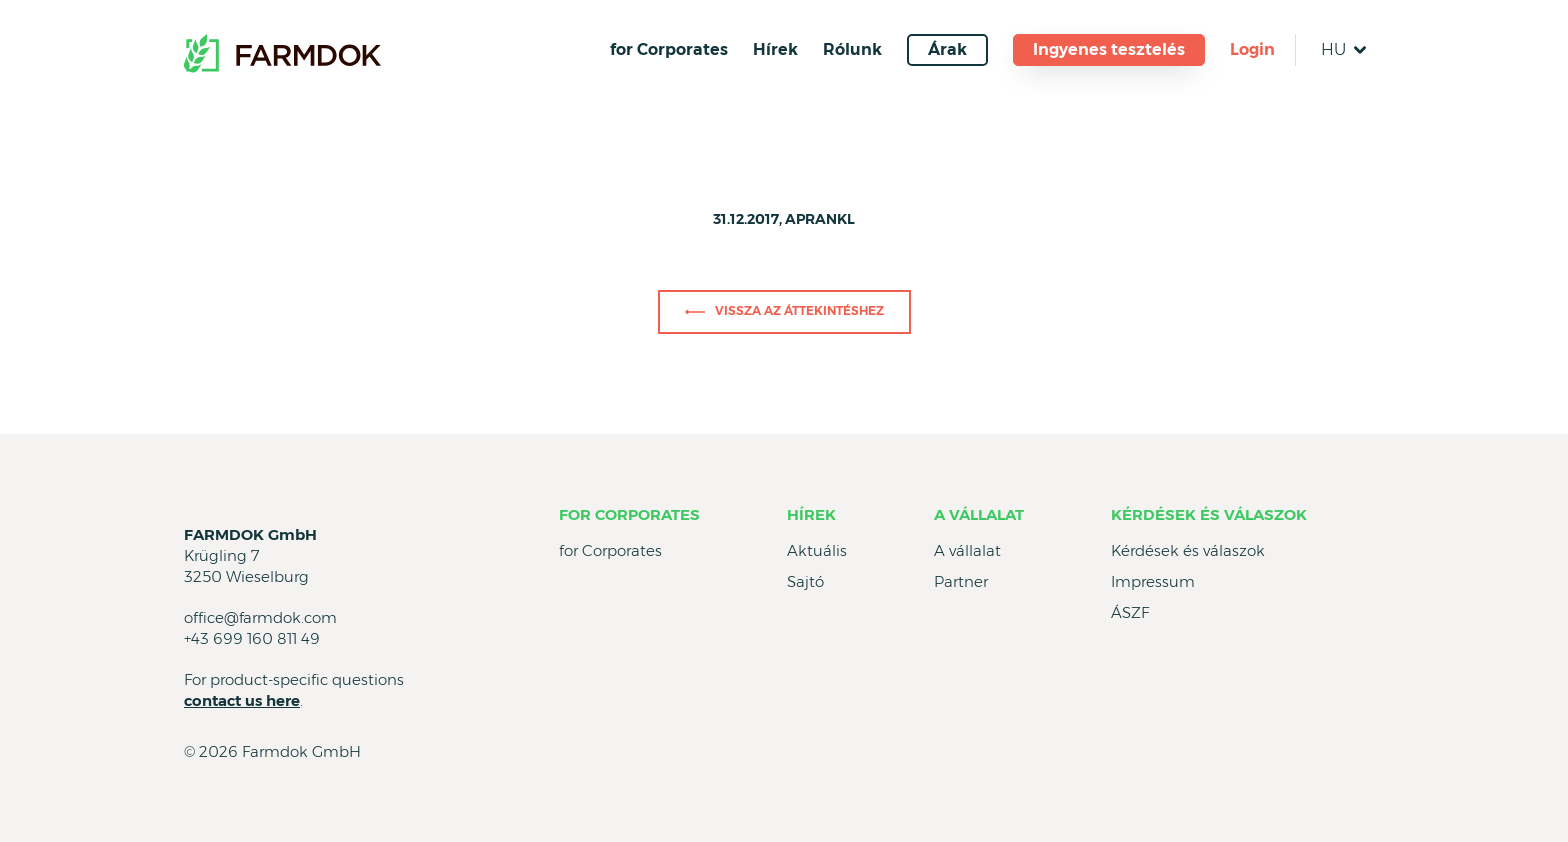 The image size is (1568, 842). Describe the element at coordinates (260, 617) in the screenshot. I see `office@farmdok.com` at that location.